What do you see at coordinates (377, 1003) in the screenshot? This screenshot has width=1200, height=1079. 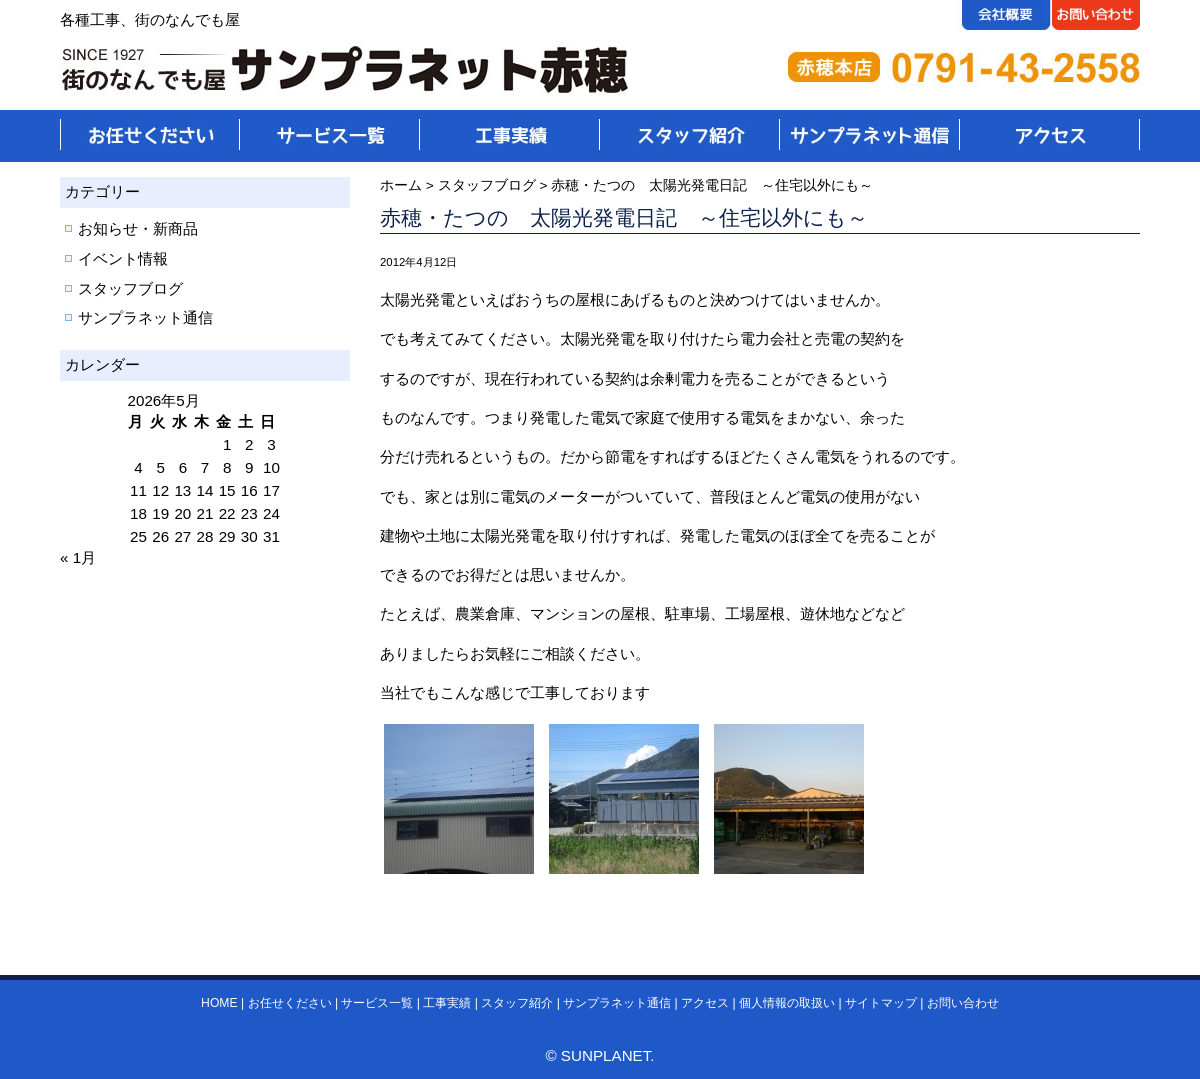 I see `サービス一覧` at bounding box center [377, 1003].